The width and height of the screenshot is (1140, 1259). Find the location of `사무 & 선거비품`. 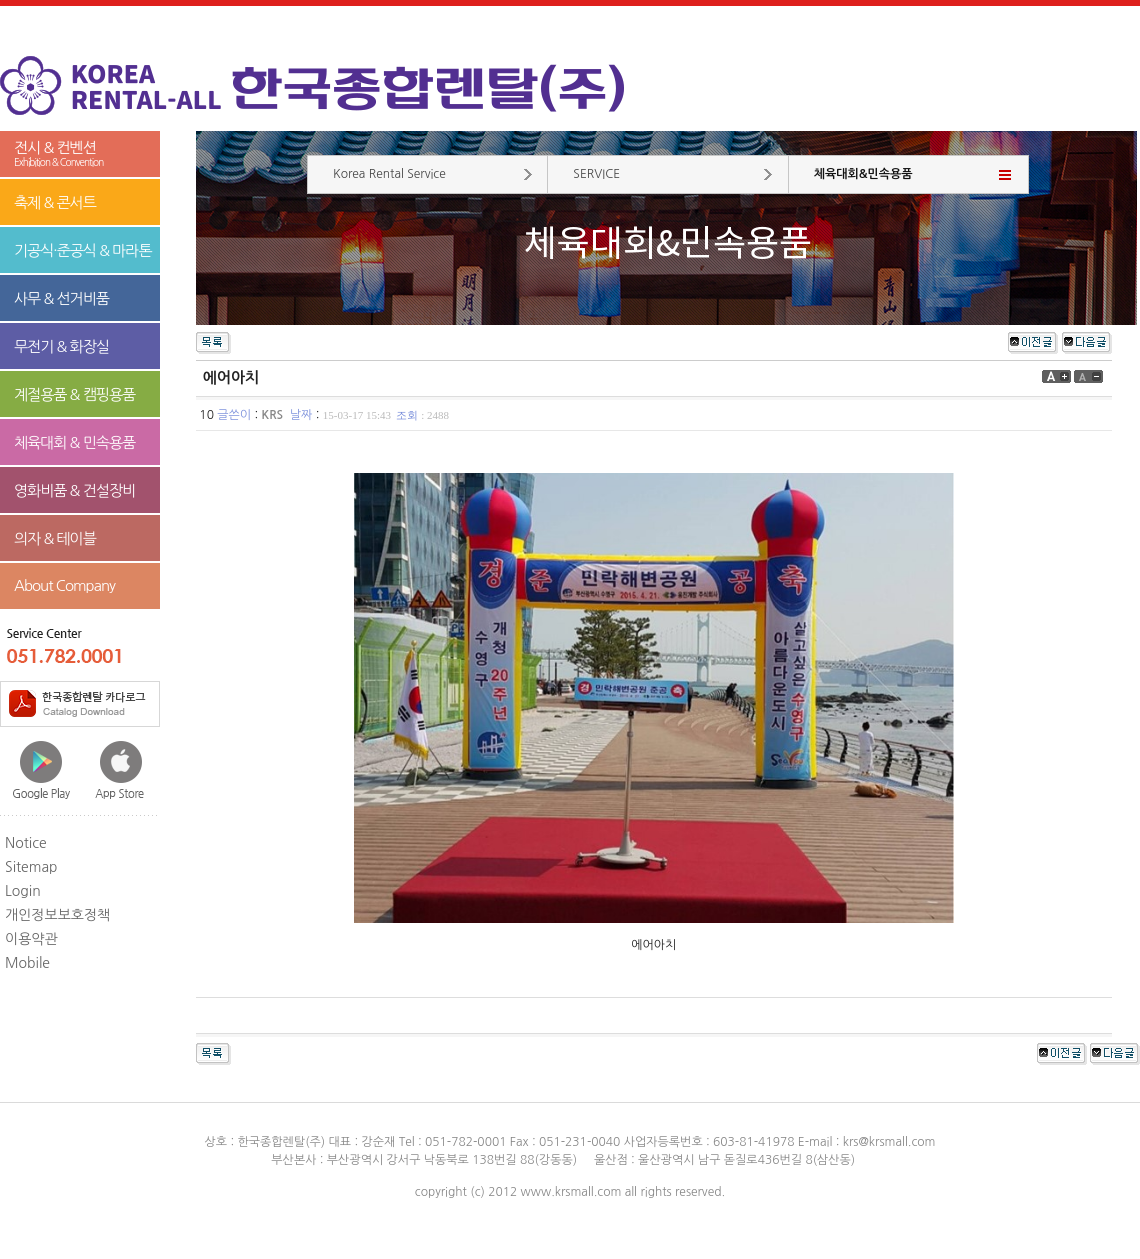

사무 & 선거비품 is located at coordinates (61, 298).